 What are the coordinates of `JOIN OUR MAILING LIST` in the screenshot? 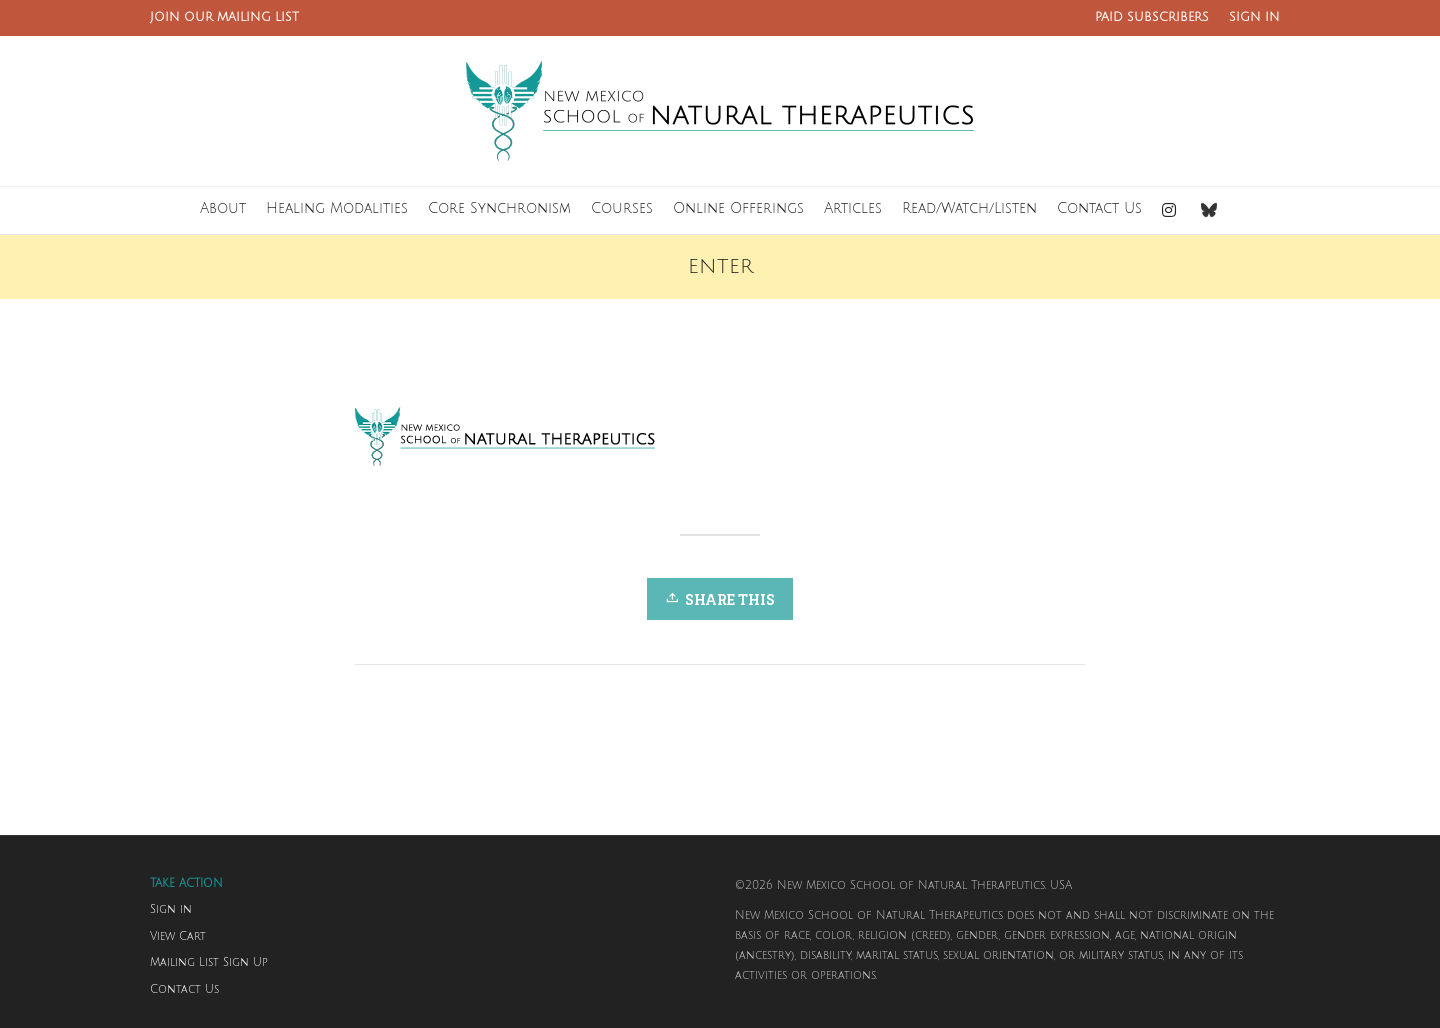 It's located at (224, 17).